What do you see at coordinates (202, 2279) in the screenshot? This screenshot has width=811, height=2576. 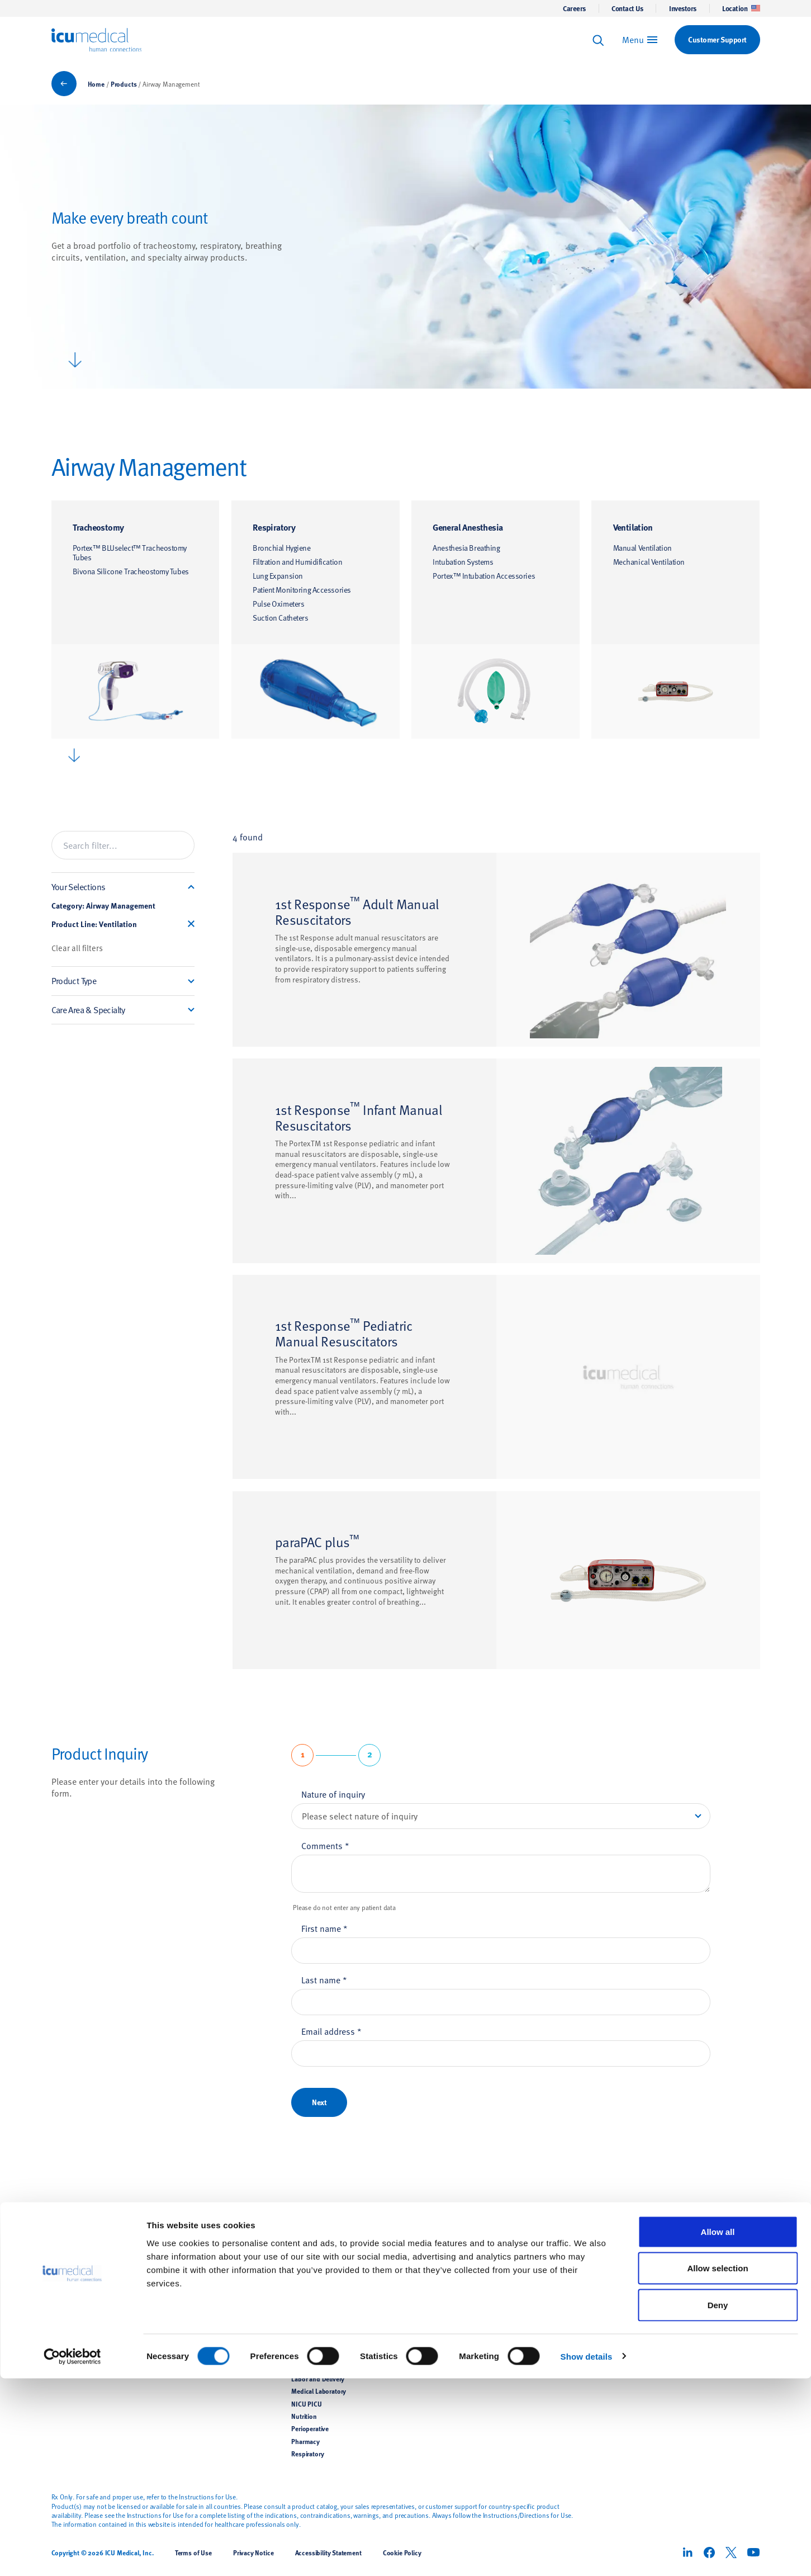 I see `Pharmacy Preparation` at bounding box center [202, 2279].